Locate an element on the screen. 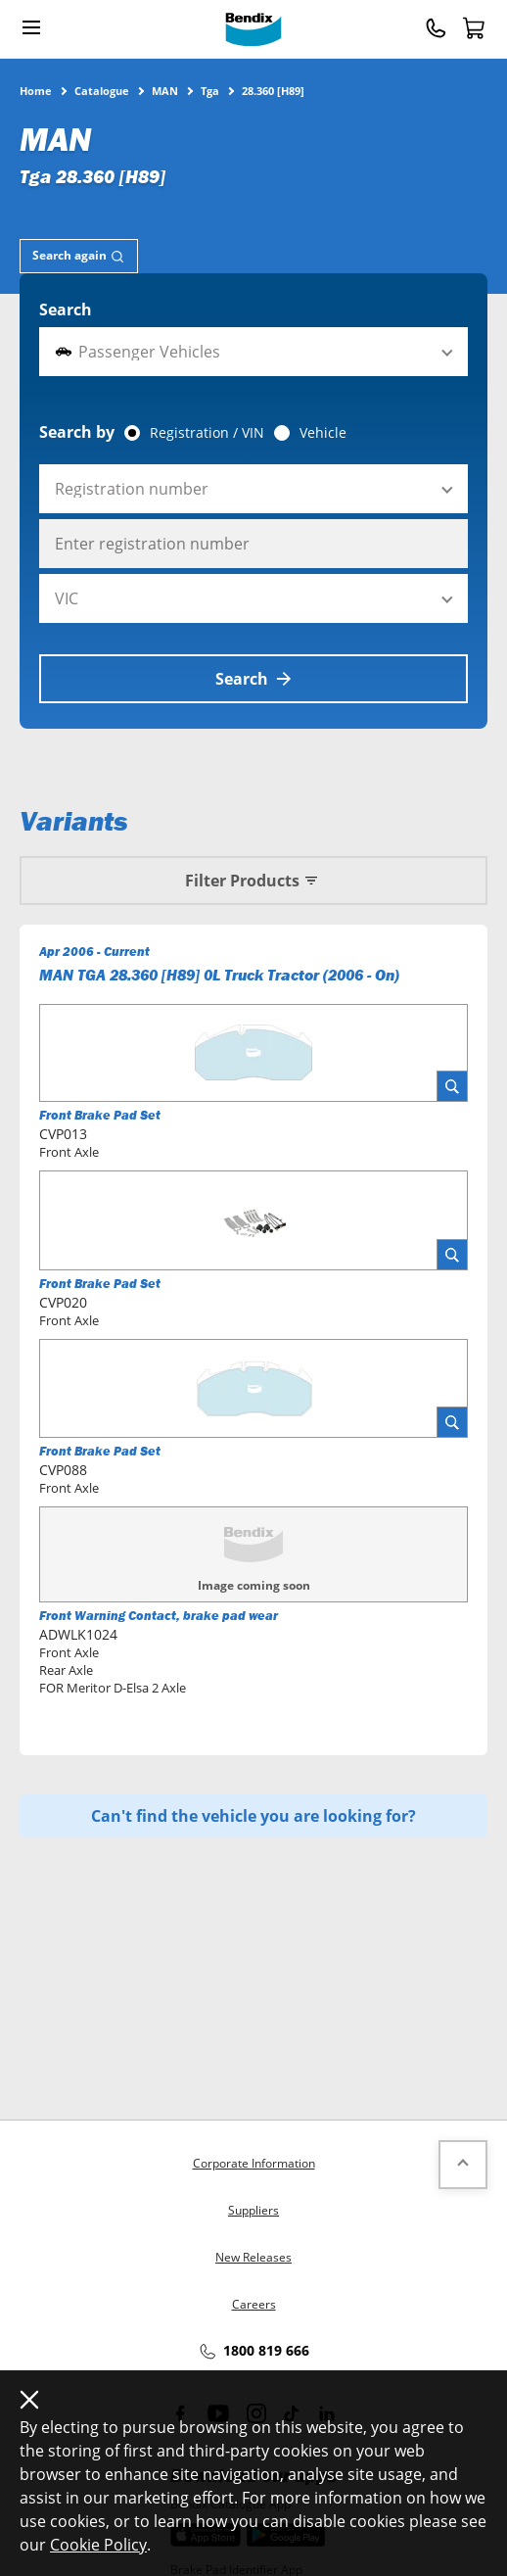  Suppliers is located at coordinates (253, 2210).